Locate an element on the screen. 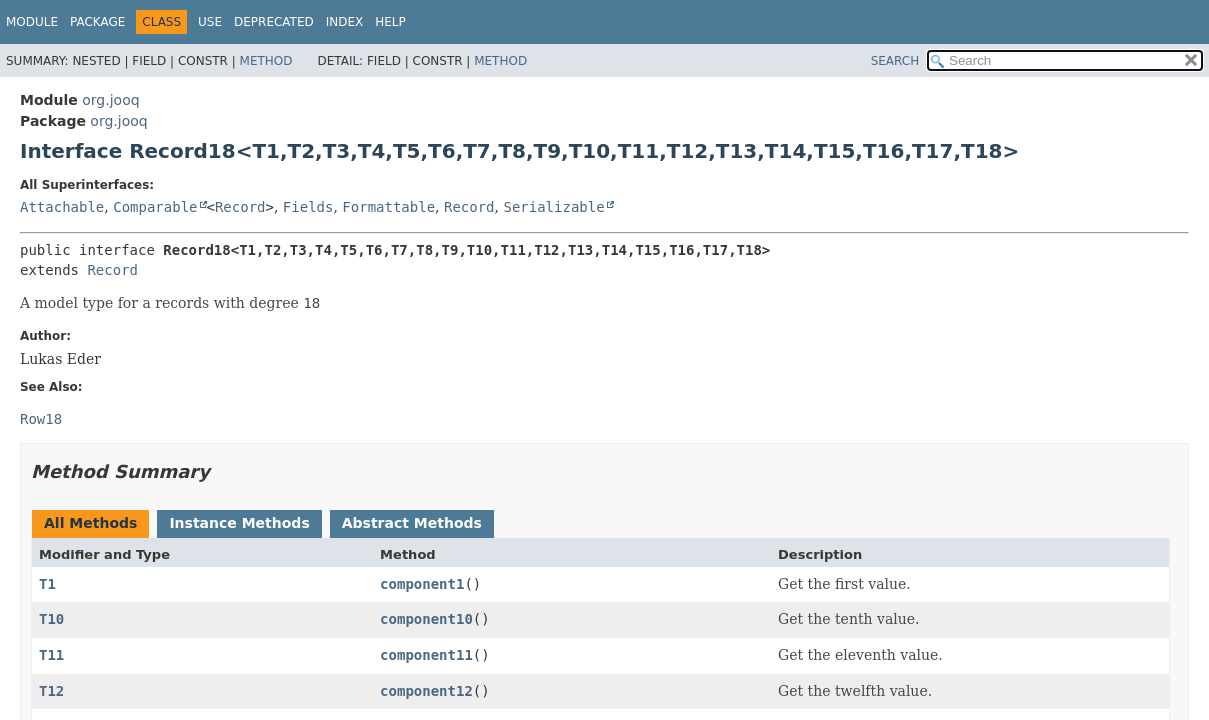  T10 is located at coordinates (51, 619).